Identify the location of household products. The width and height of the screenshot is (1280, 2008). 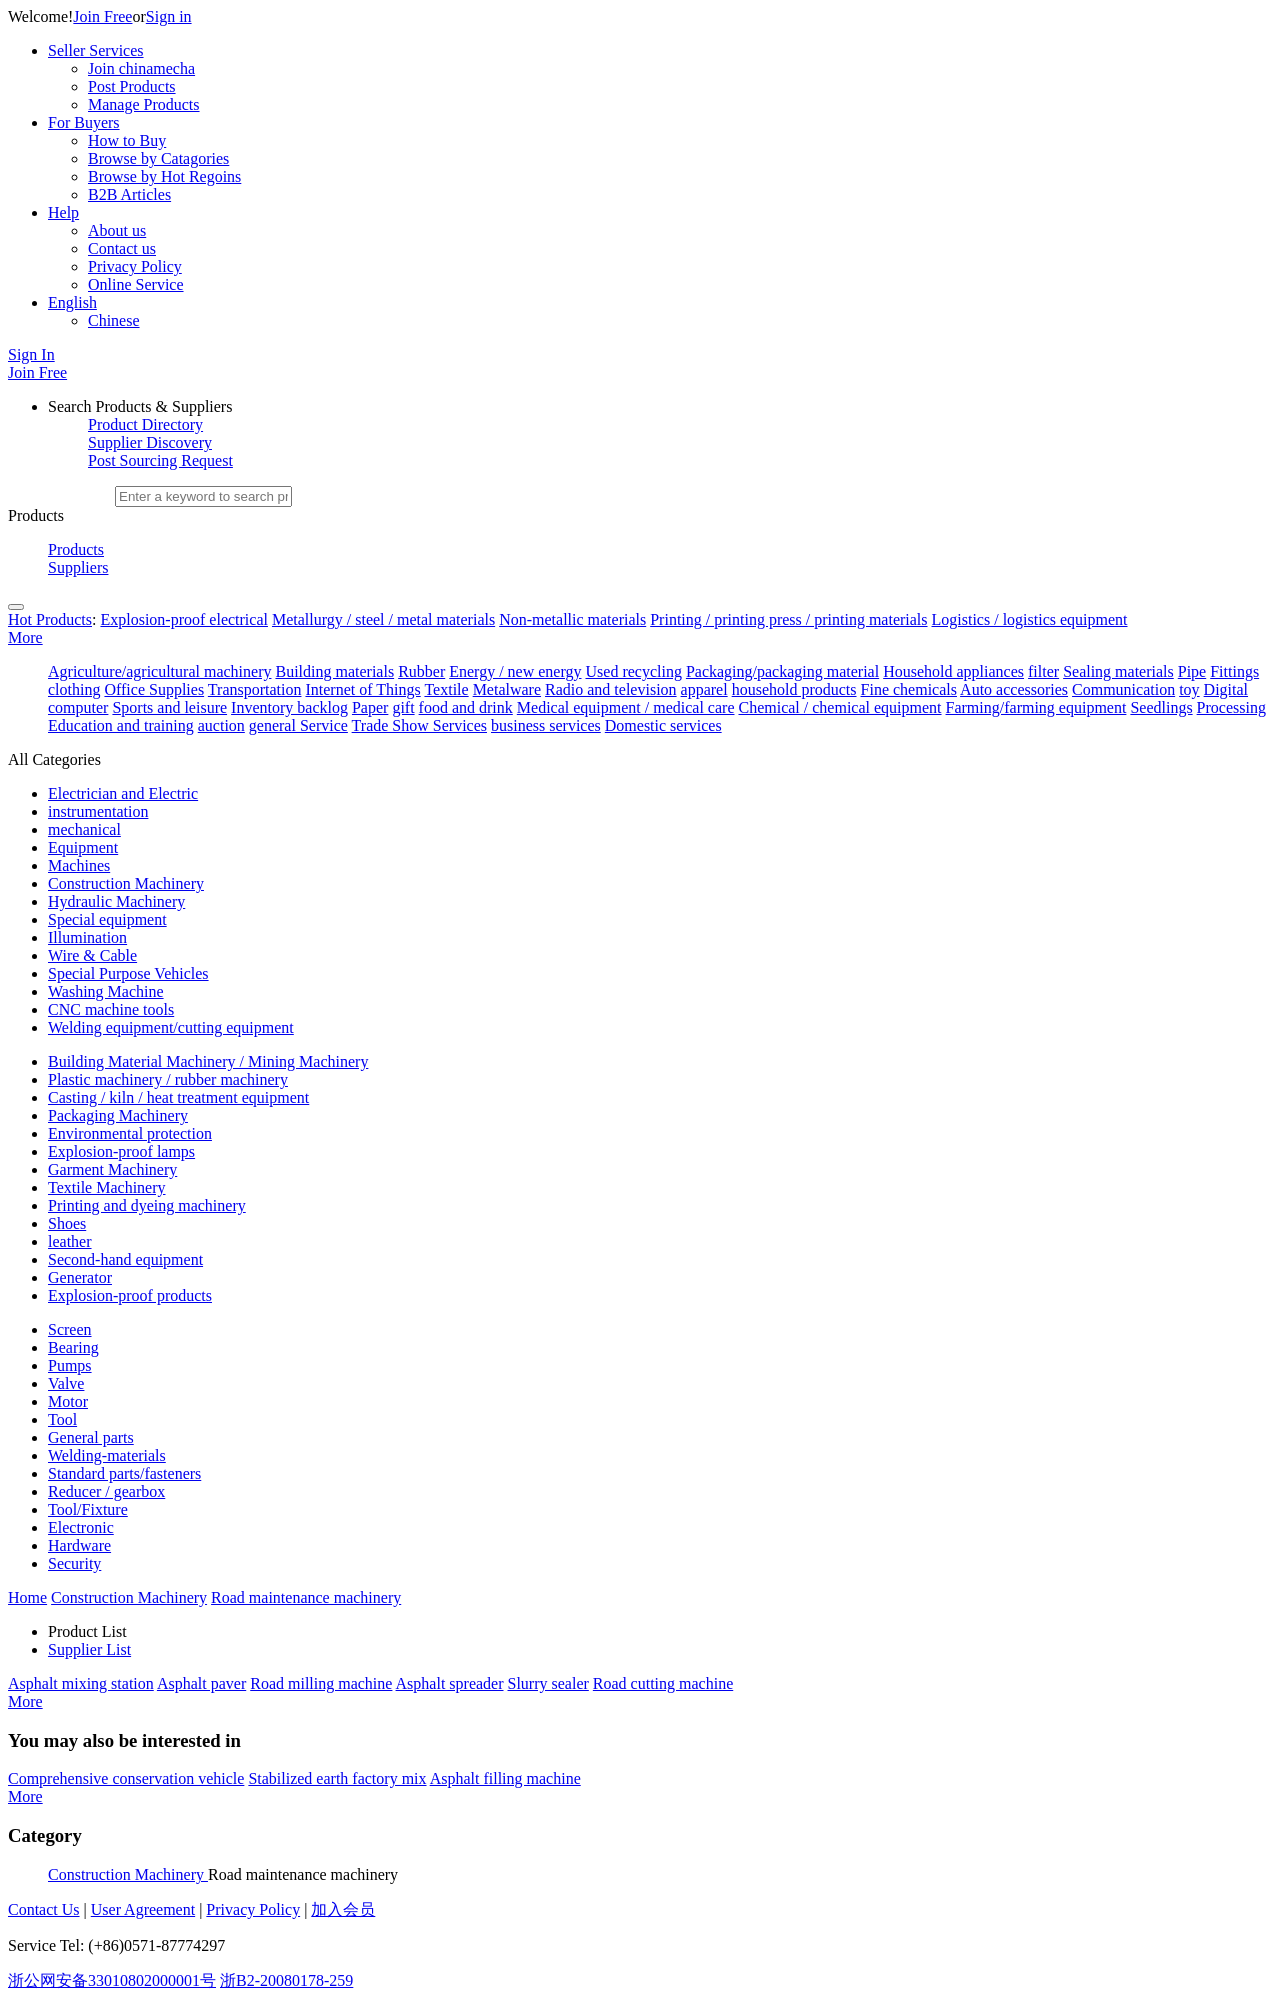
(794, 689).